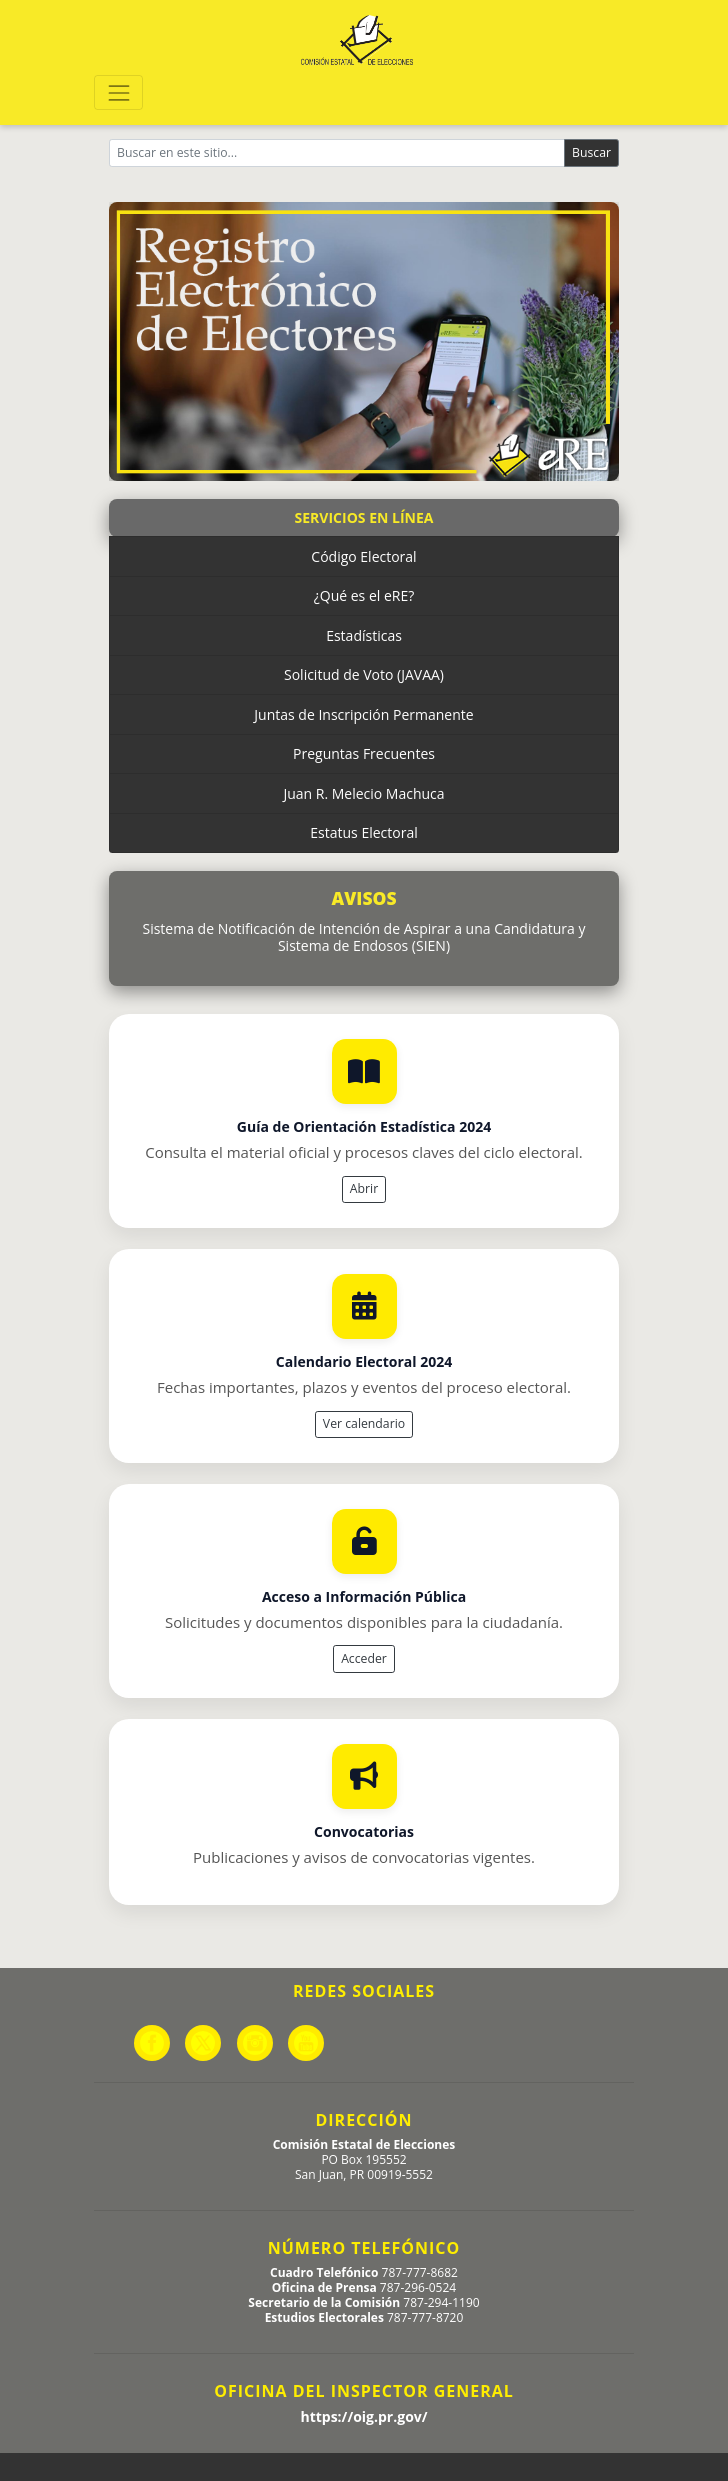 This screenshot has width=728, height=2481. I want to click on Sistema de Notificación de Intención de Aspirar a una Candidatura y Sistema de Endosos (SIEN), so click(363, 937).